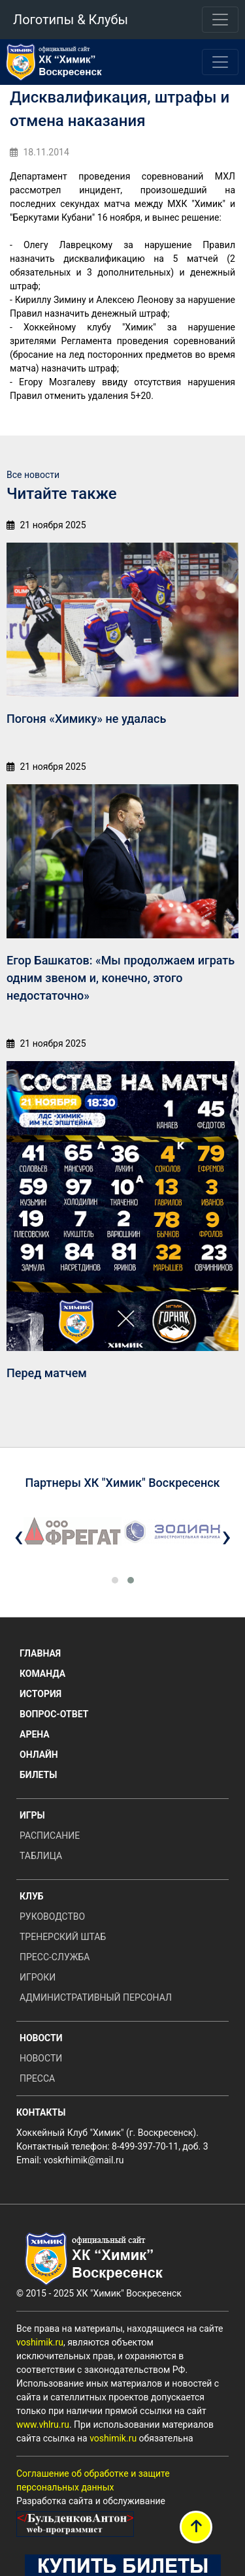 This screenshot has height=2576, width=245. What do you see at coordinates (42, 1673) in the screenshot?
I see `Команда` at bounding box center [42, 1673].